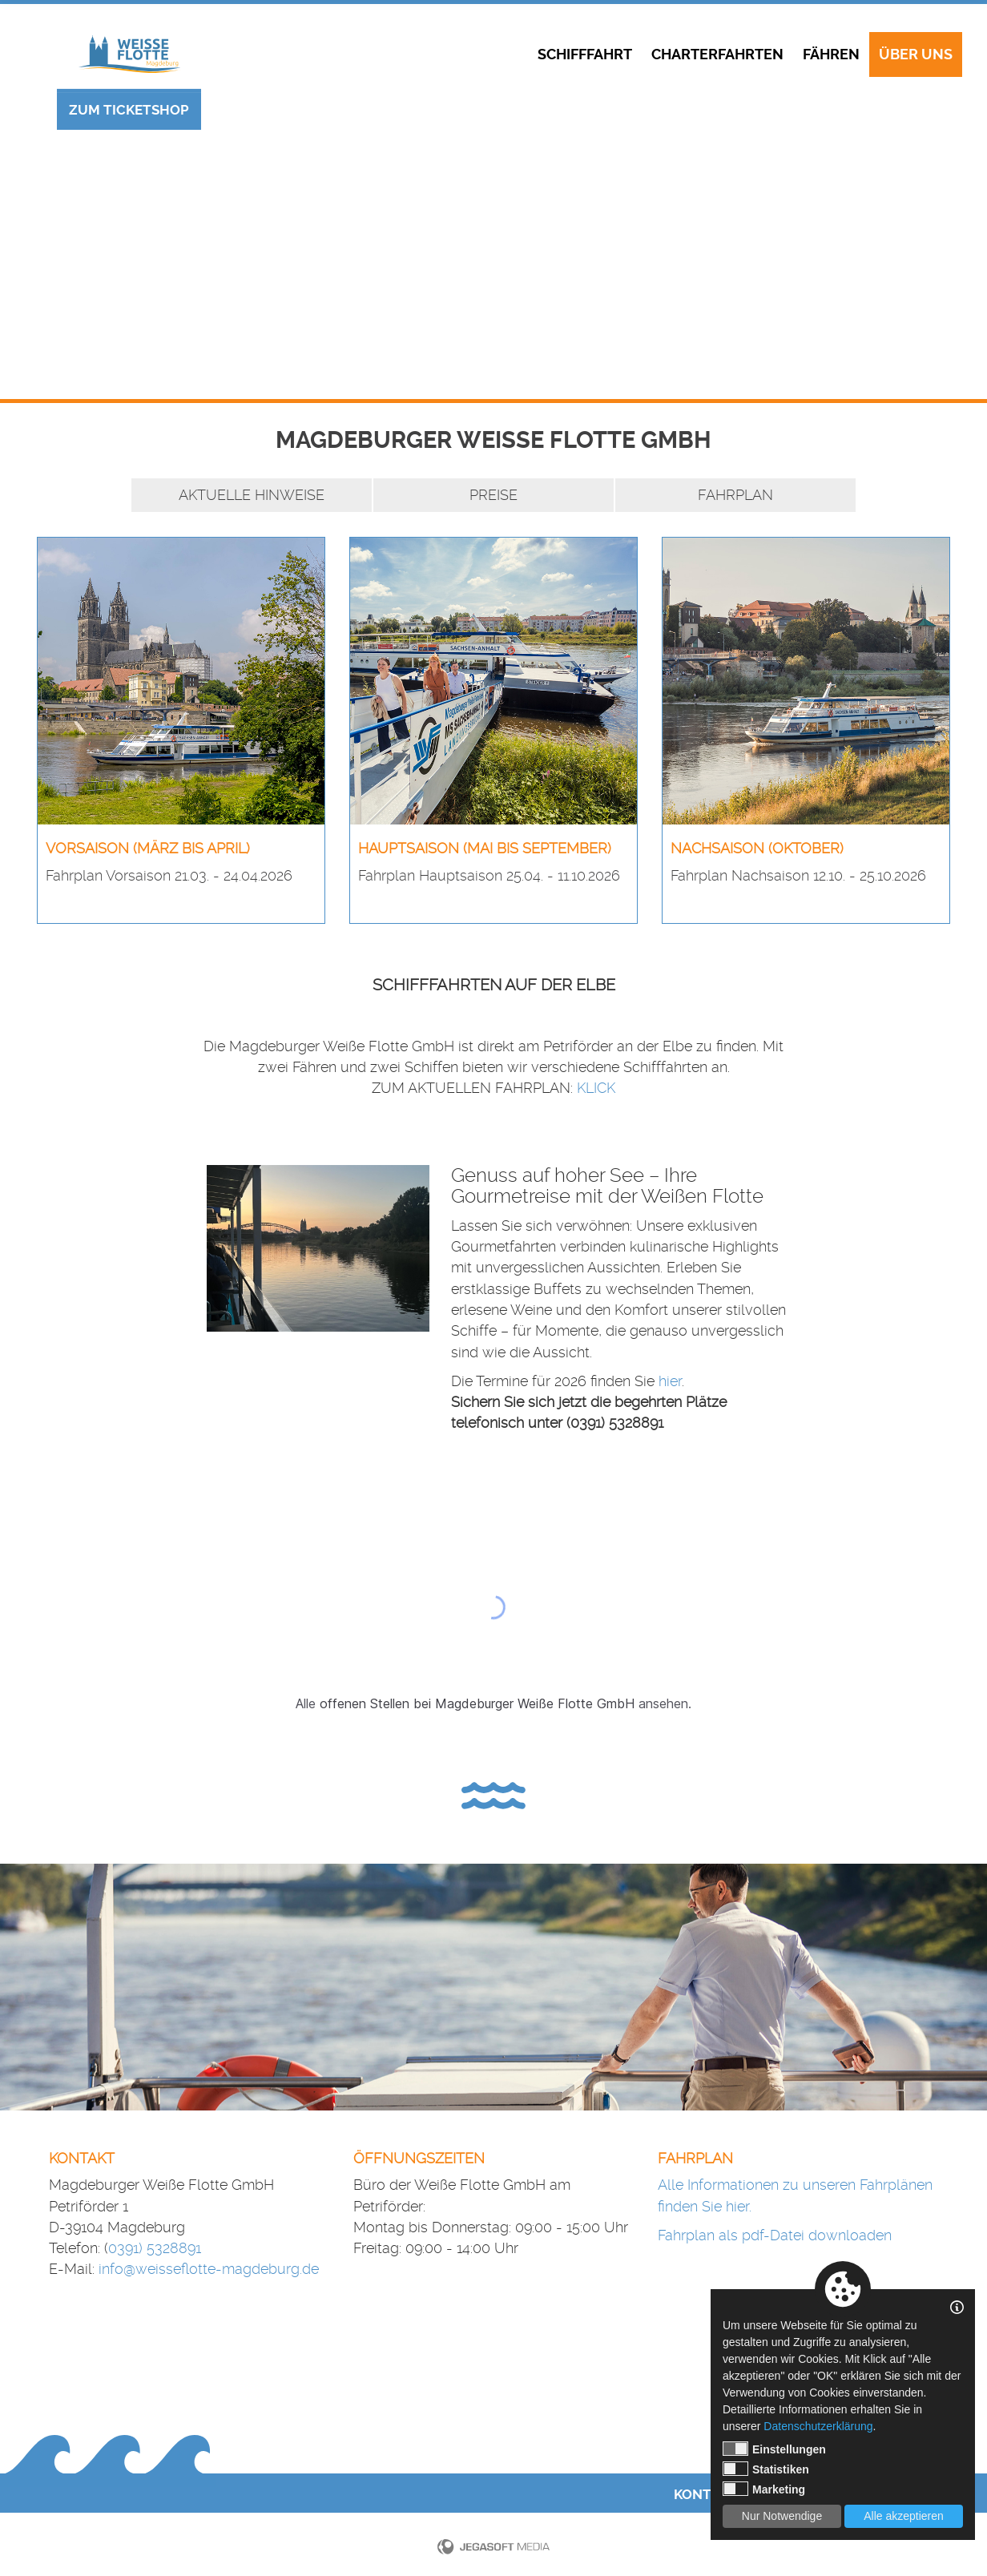  I want to click on Aktuelle Hinweise, so click(251, 494).